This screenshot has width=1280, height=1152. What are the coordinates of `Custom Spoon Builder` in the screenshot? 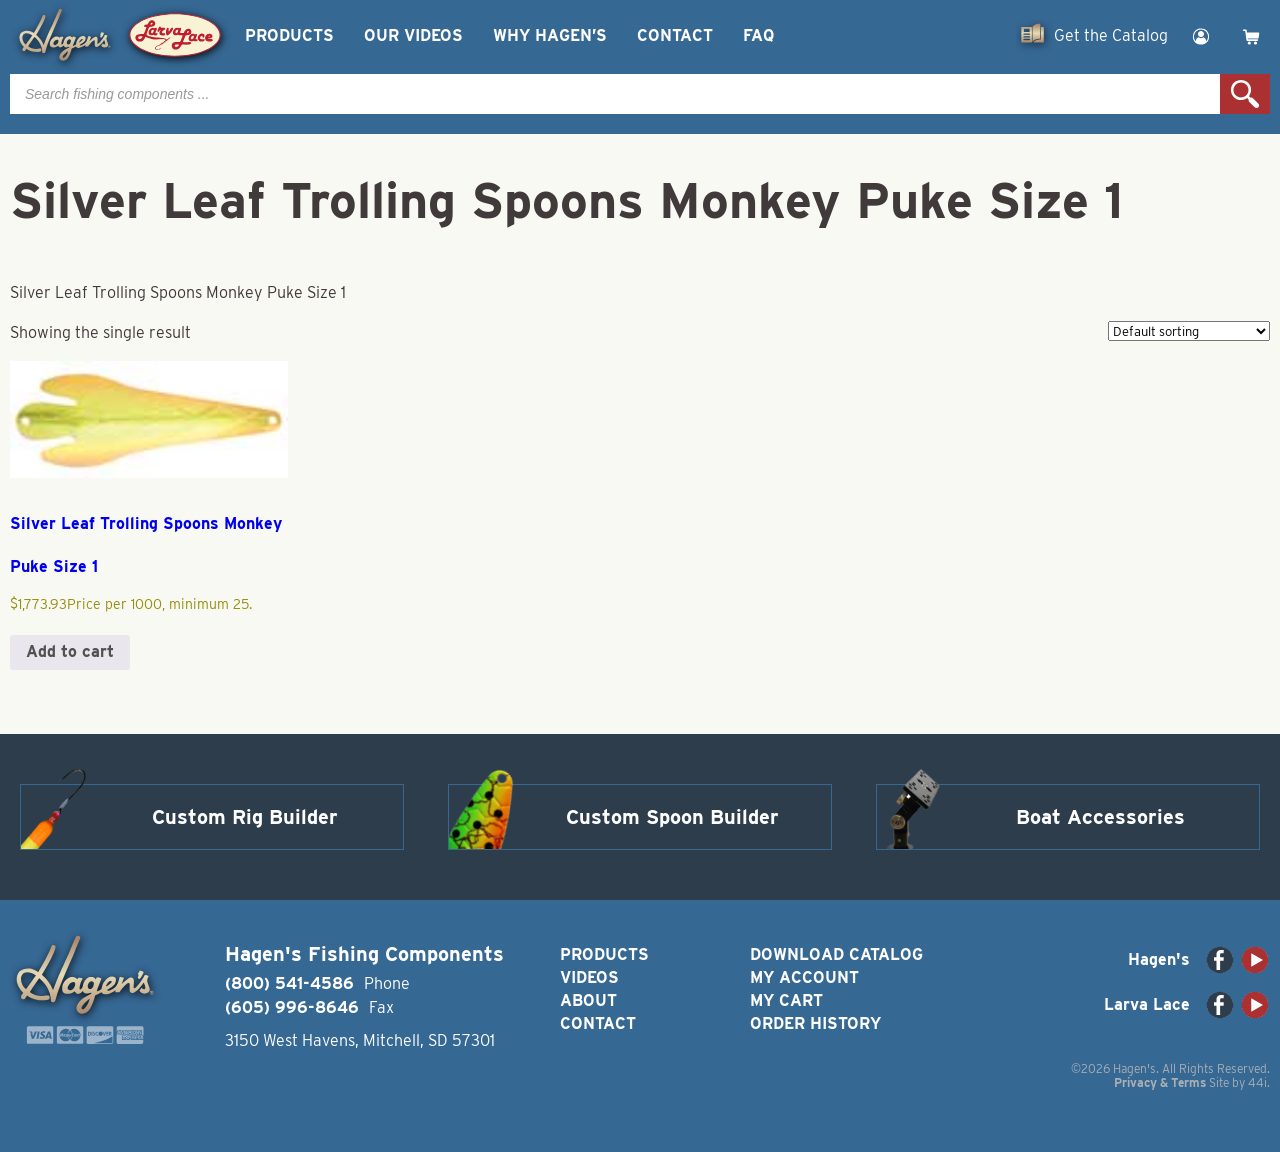 It's located at (672, 817).